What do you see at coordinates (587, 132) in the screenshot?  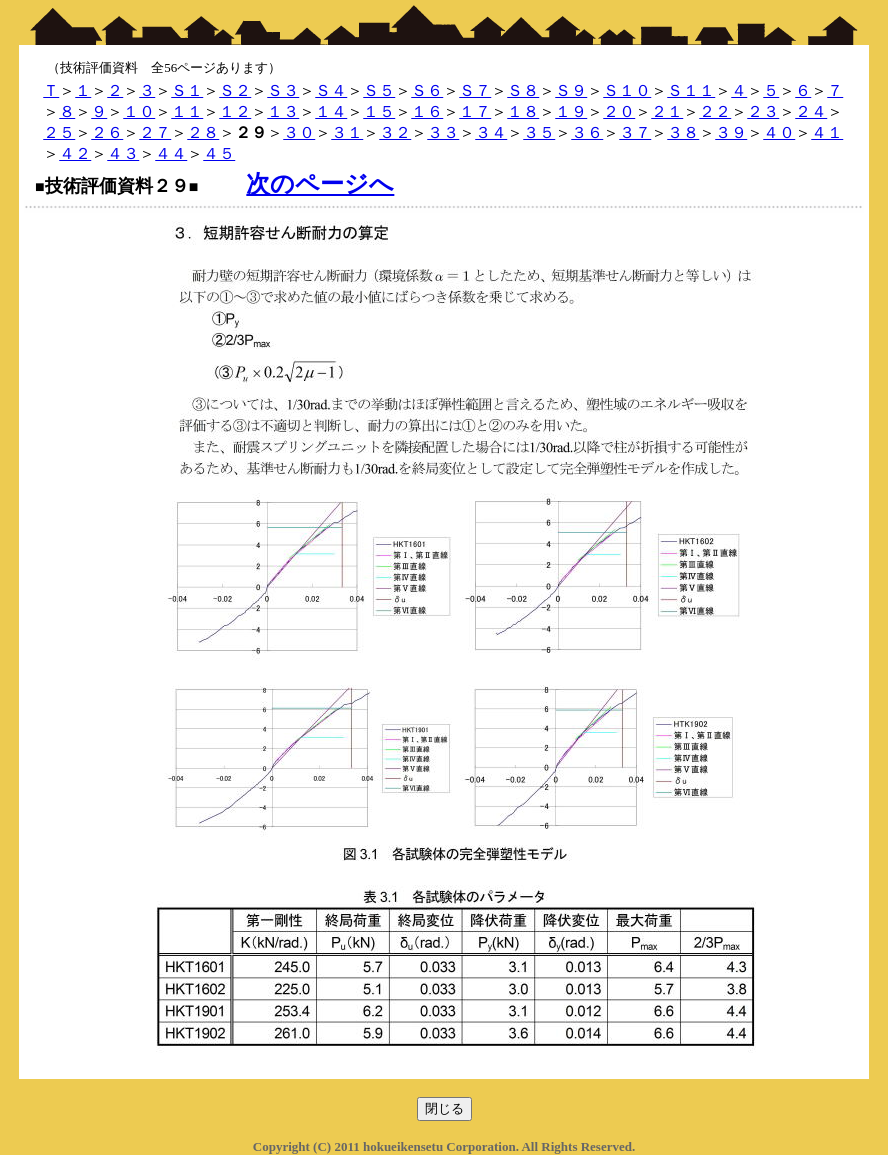 I see `３６` at bounding box center [587, 132].